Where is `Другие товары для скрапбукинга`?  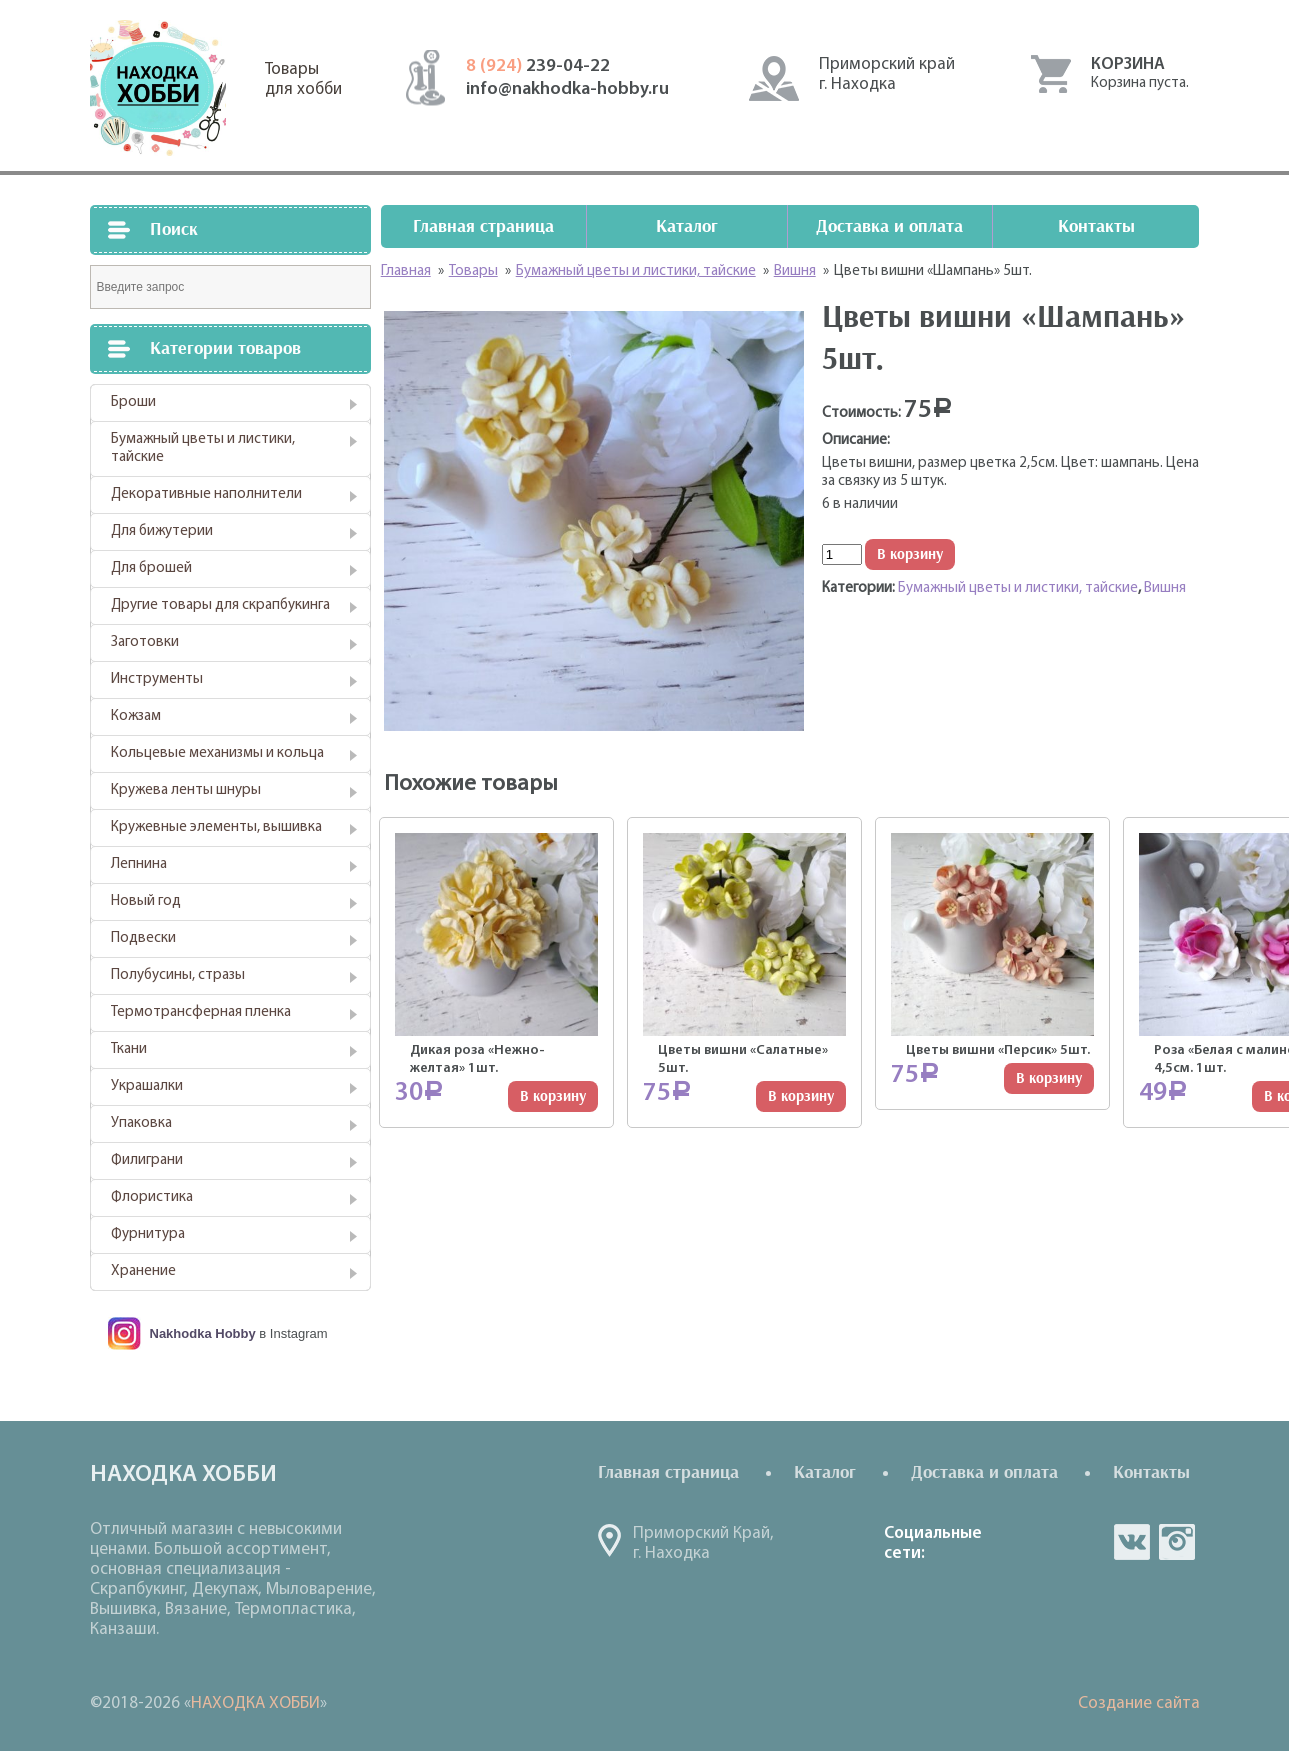 Другие товары для скрапбукинга is located at coordinates (220, 605).